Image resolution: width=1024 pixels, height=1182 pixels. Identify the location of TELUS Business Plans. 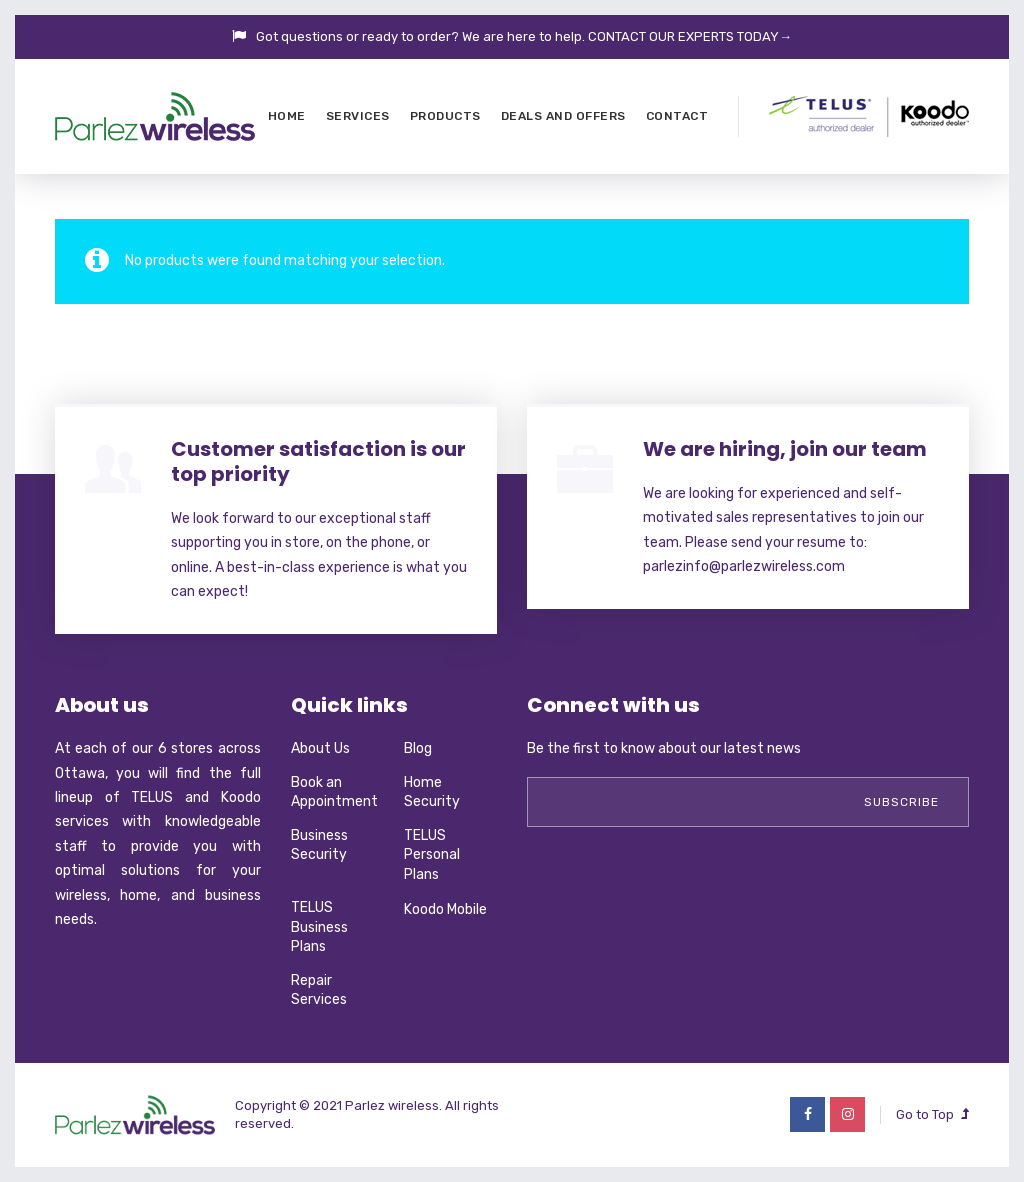
(319, 927).